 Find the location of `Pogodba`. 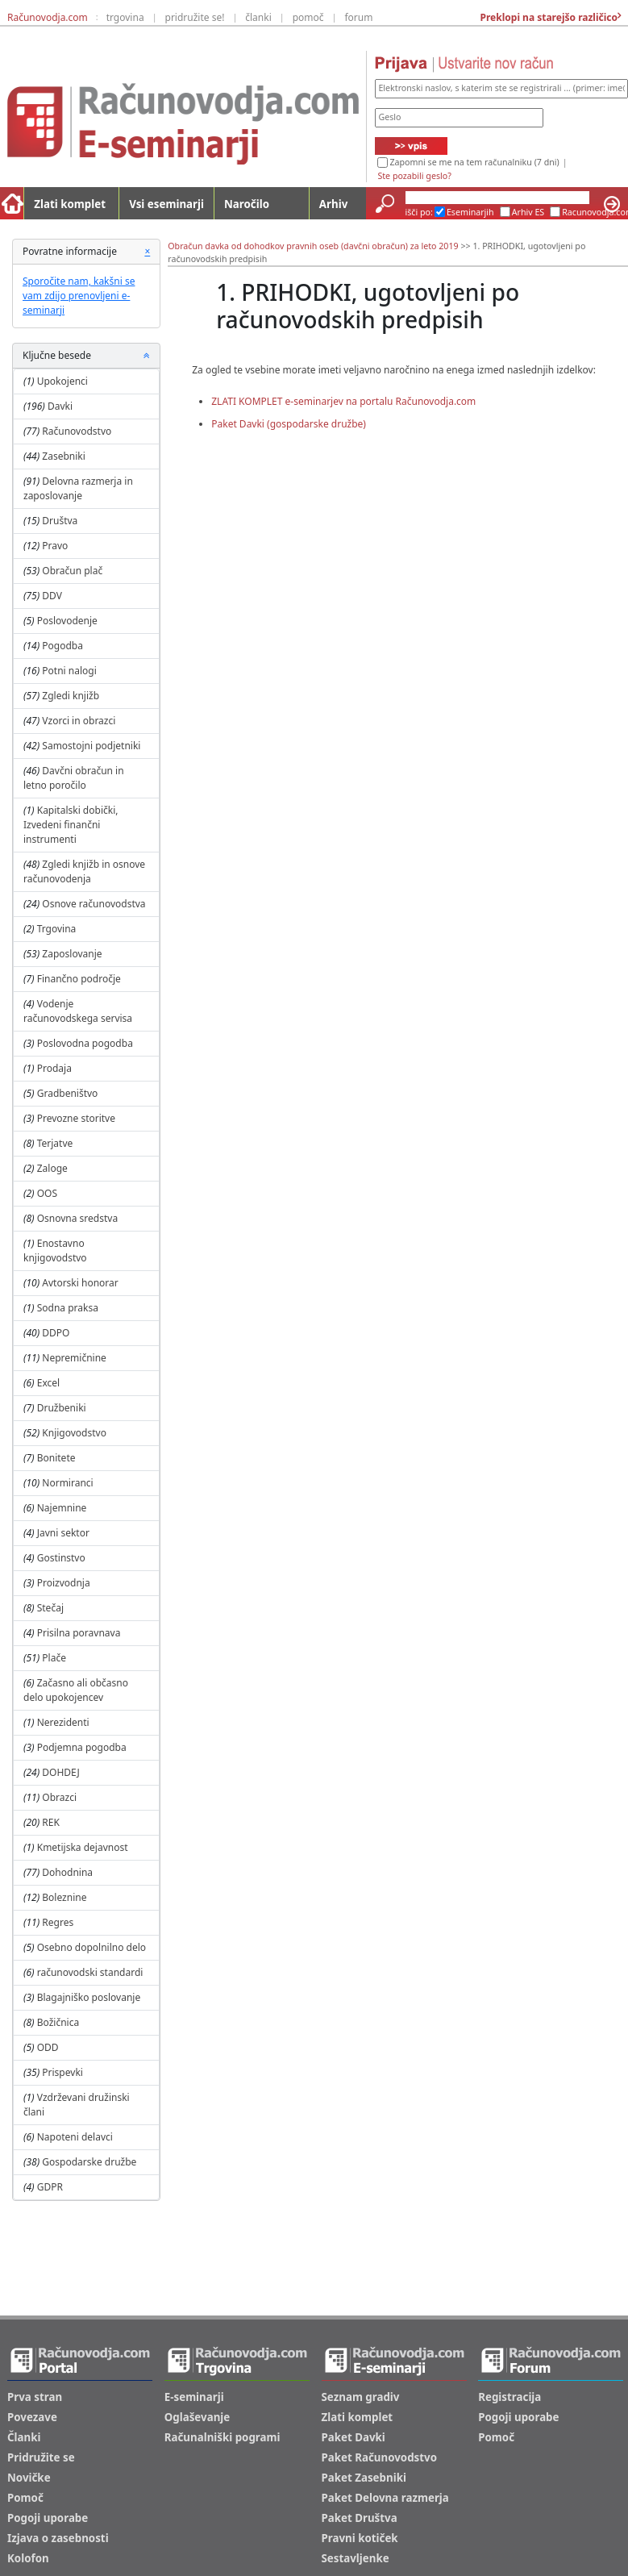

Pogodba is located at coordinates (62, 645).